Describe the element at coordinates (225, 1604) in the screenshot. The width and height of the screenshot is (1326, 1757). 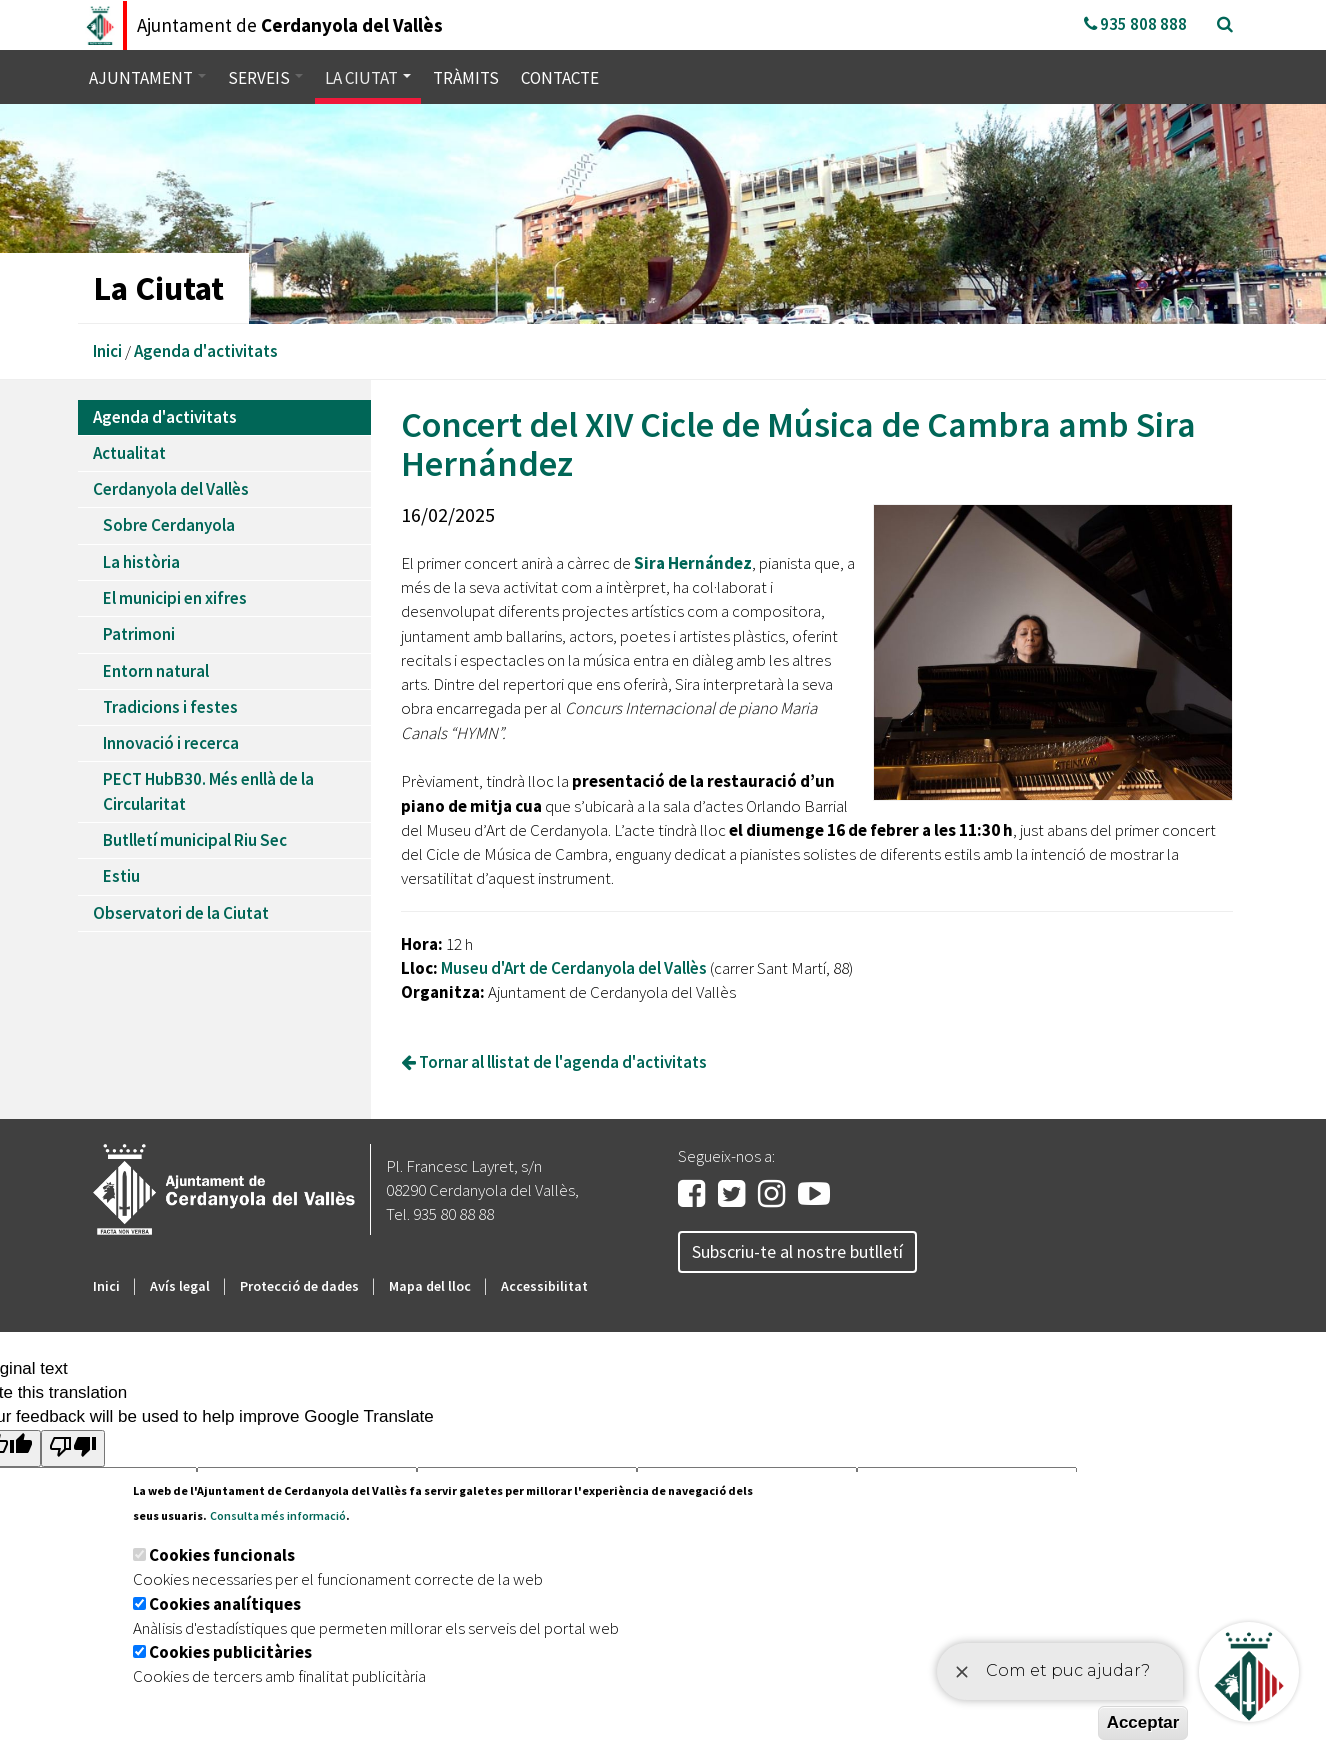
I see `Cookies analítiques` at that location.